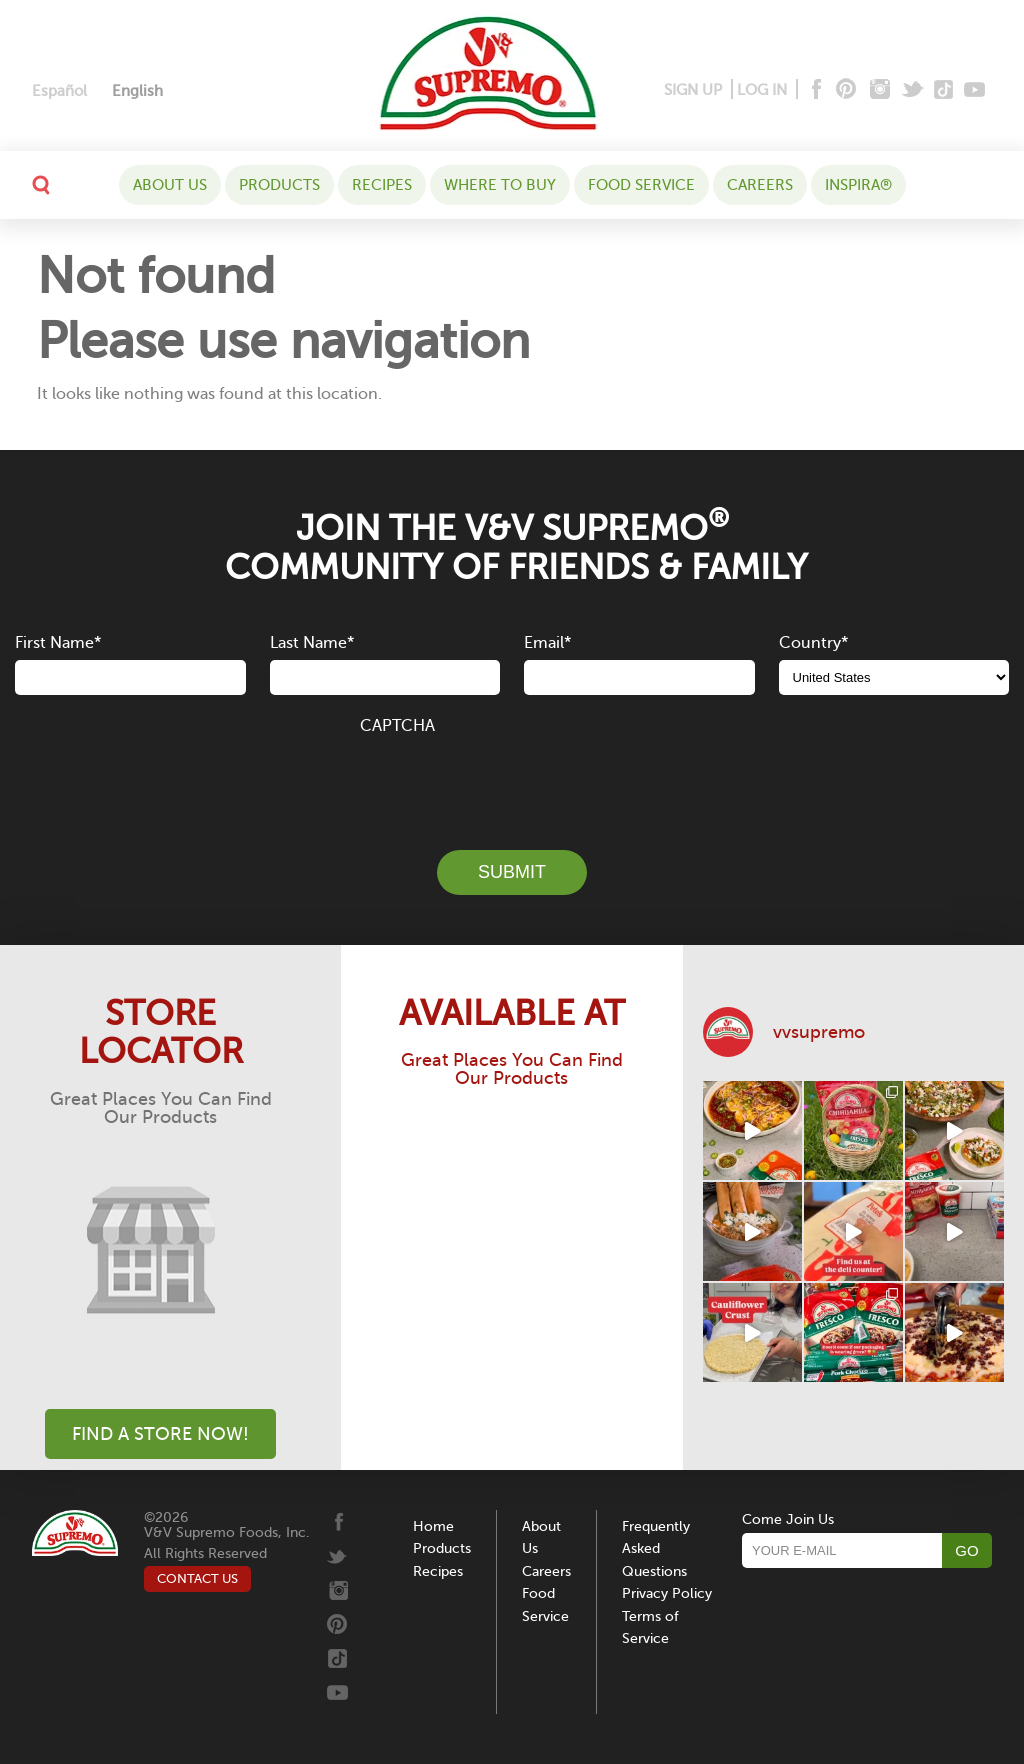 The width and height of the screenshot is (1024, 1764). Describe the element at coordinates (58, 643) in the screenshot. I see `First Name` at that location.